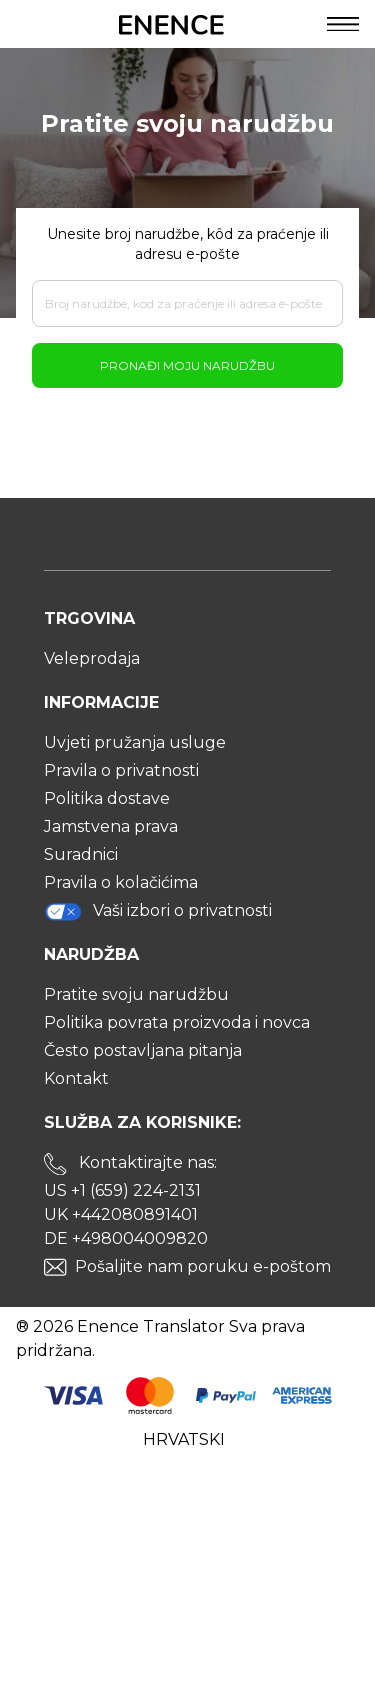 This screenshot has width=375, height=1687. Describe the element at coordinates (92, 658) in the screenshot. I see `Veleprodaja` at that location.